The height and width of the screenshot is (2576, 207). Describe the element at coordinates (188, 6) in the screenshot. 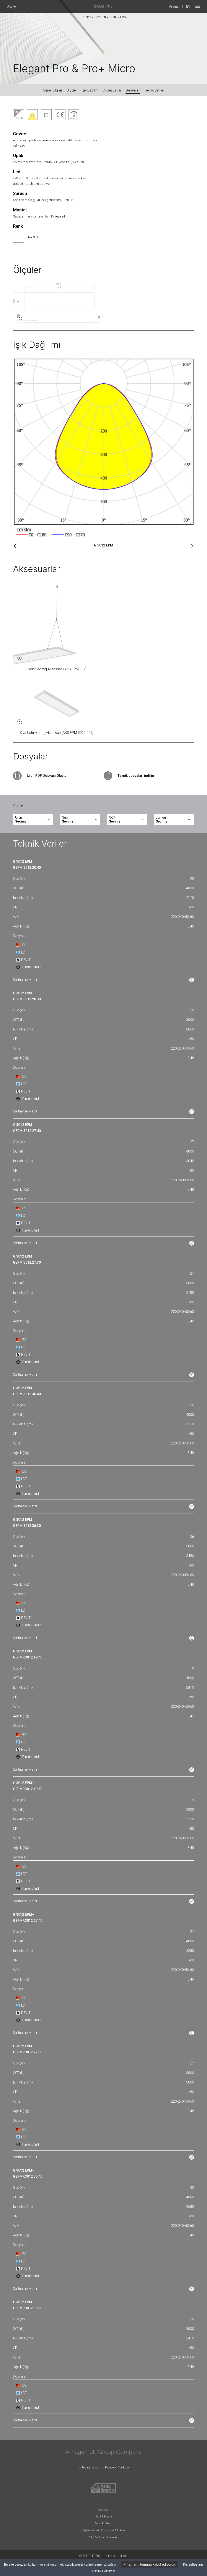

I see `EN` at that location.